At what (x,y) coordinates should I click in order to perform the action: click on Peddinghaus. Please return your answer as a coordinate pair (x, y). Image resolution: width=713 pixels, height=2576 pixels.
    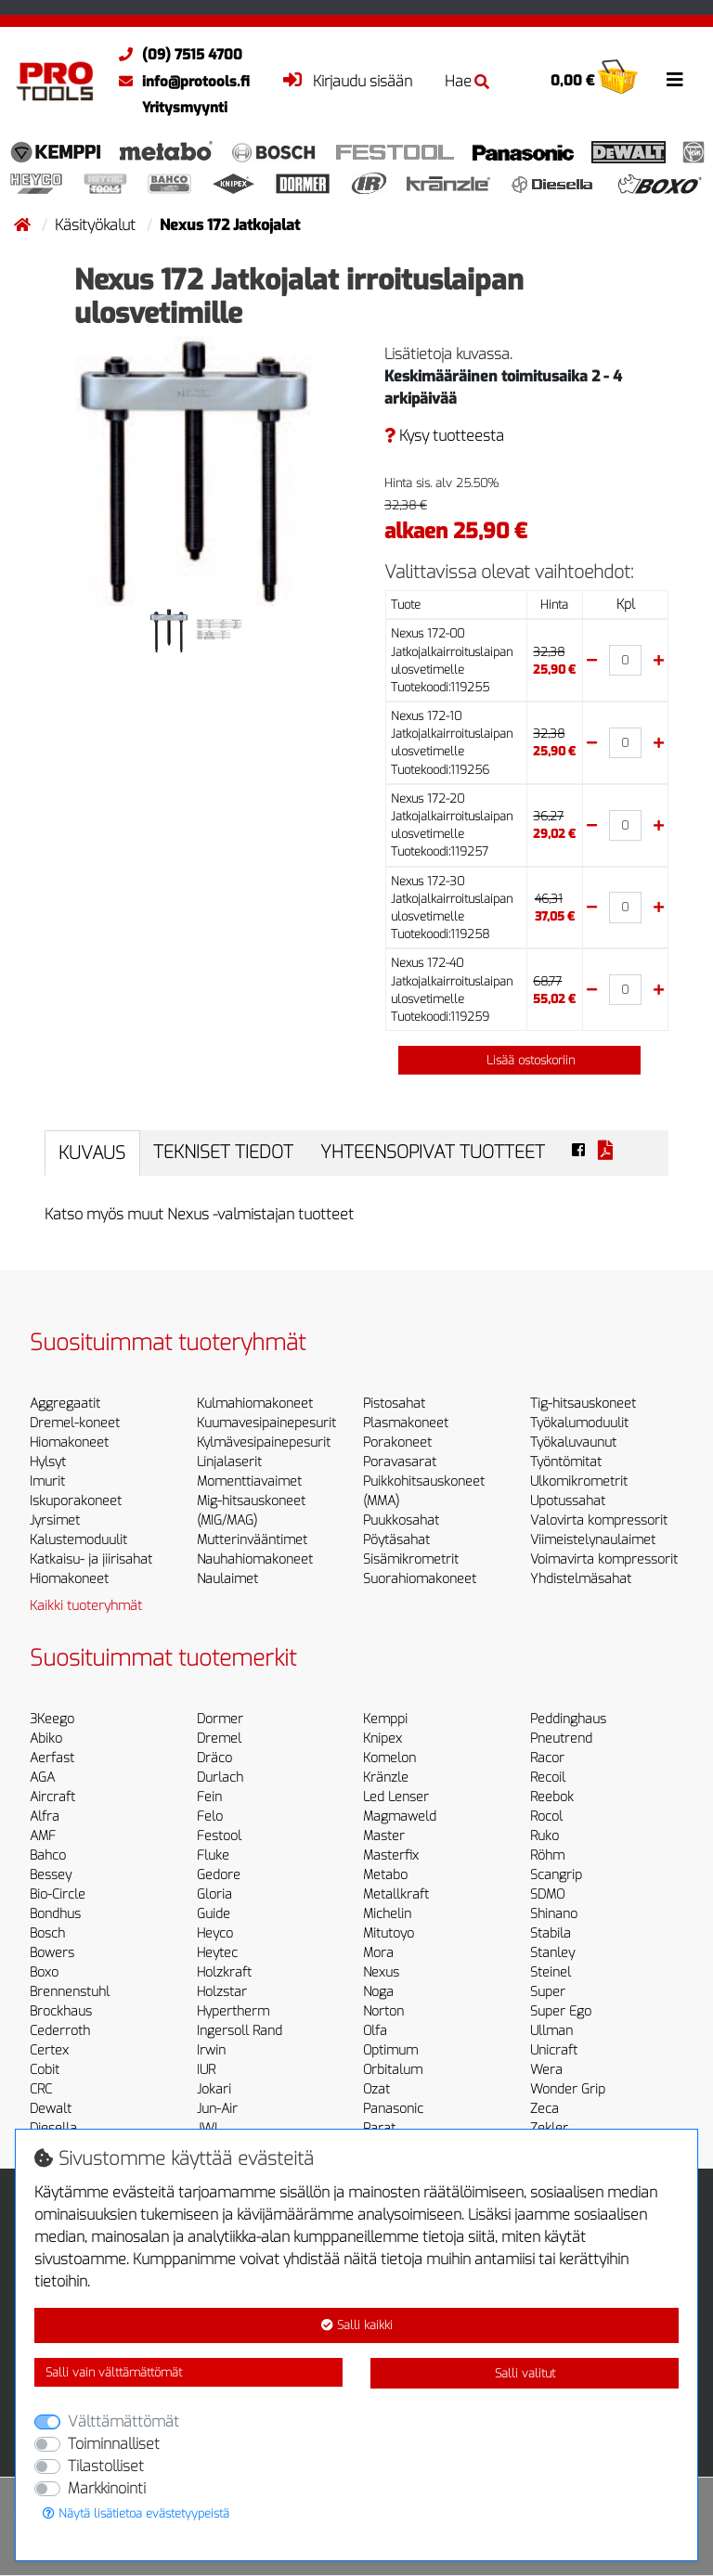
    Looking at the image, I should click on (568, 1719).